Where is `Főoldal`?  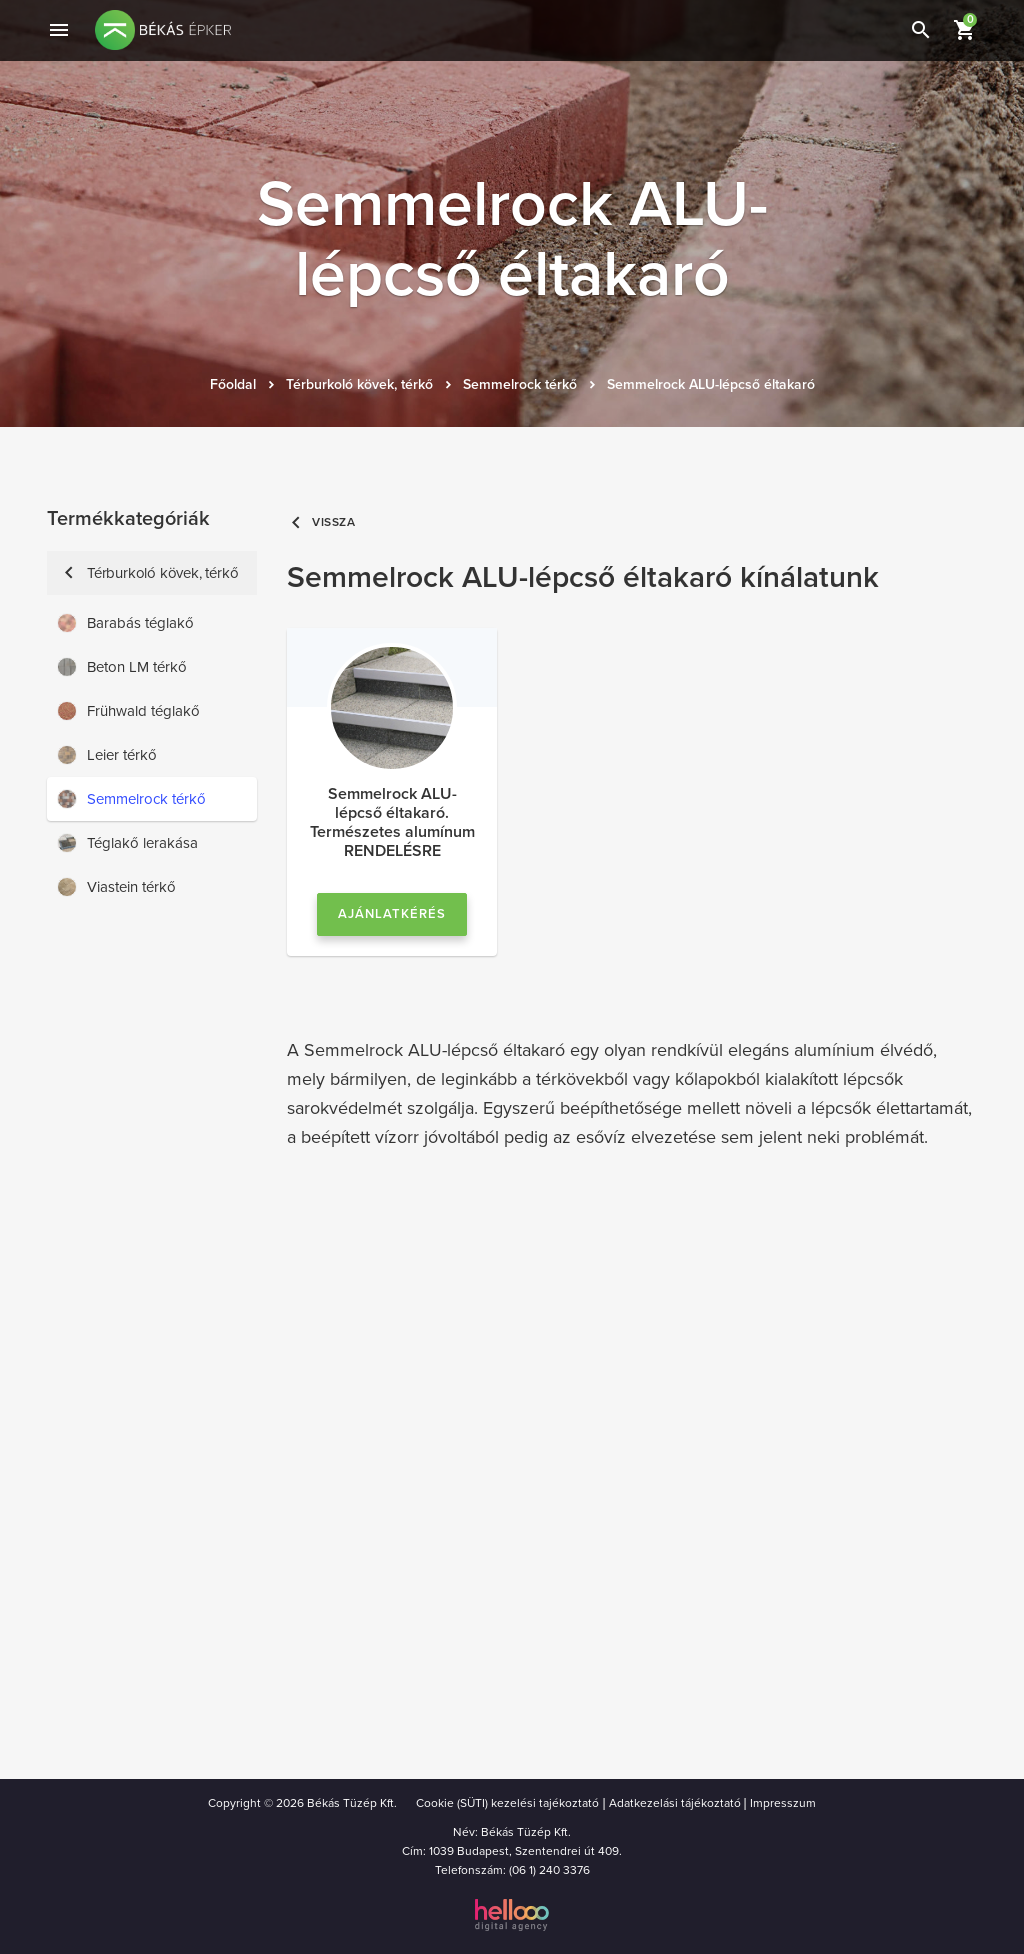 Főoldal is located at coordinates (233, 384).